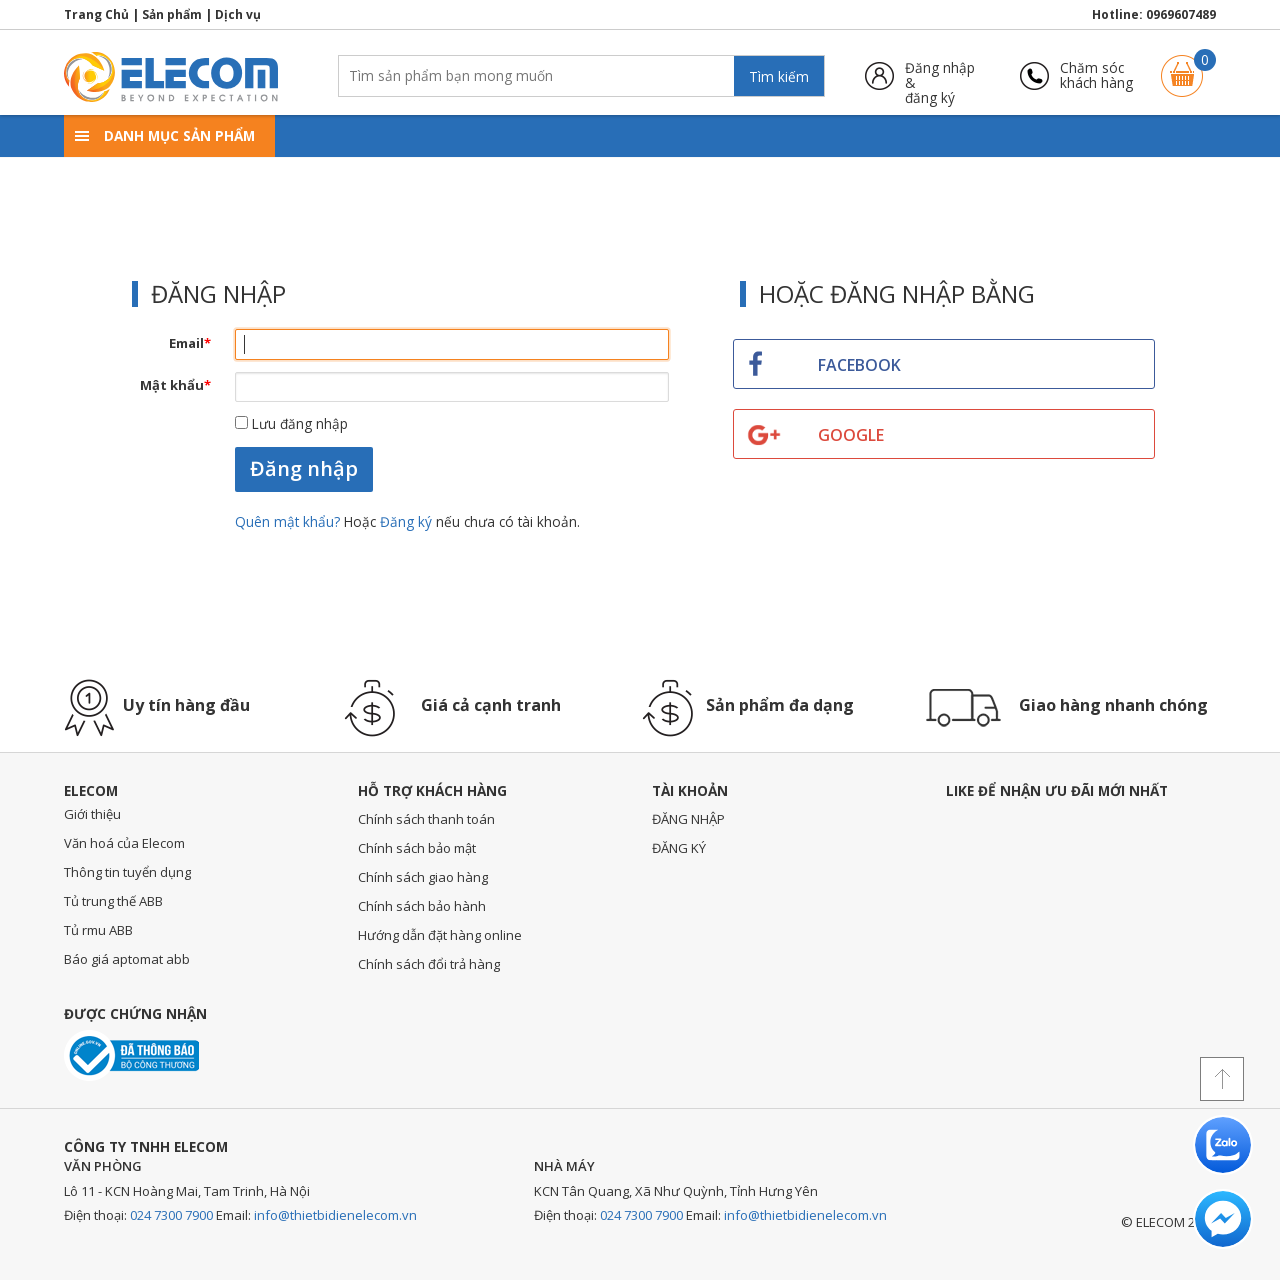 This screenshot has height=1280, width=1280. I want to click on Đăng nhập &đăng ký, so click(940, 75).